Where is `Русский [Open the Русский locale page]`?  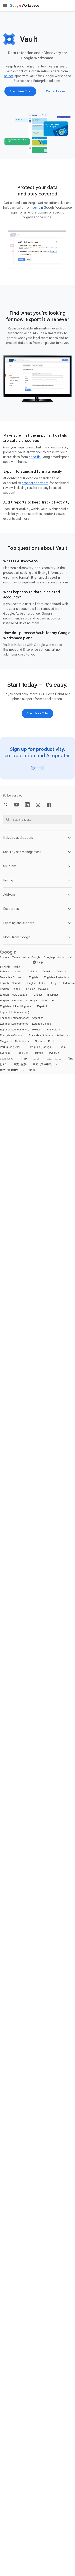
Русский [Open the Русский locale page] is located at coordinates (54, 1052).